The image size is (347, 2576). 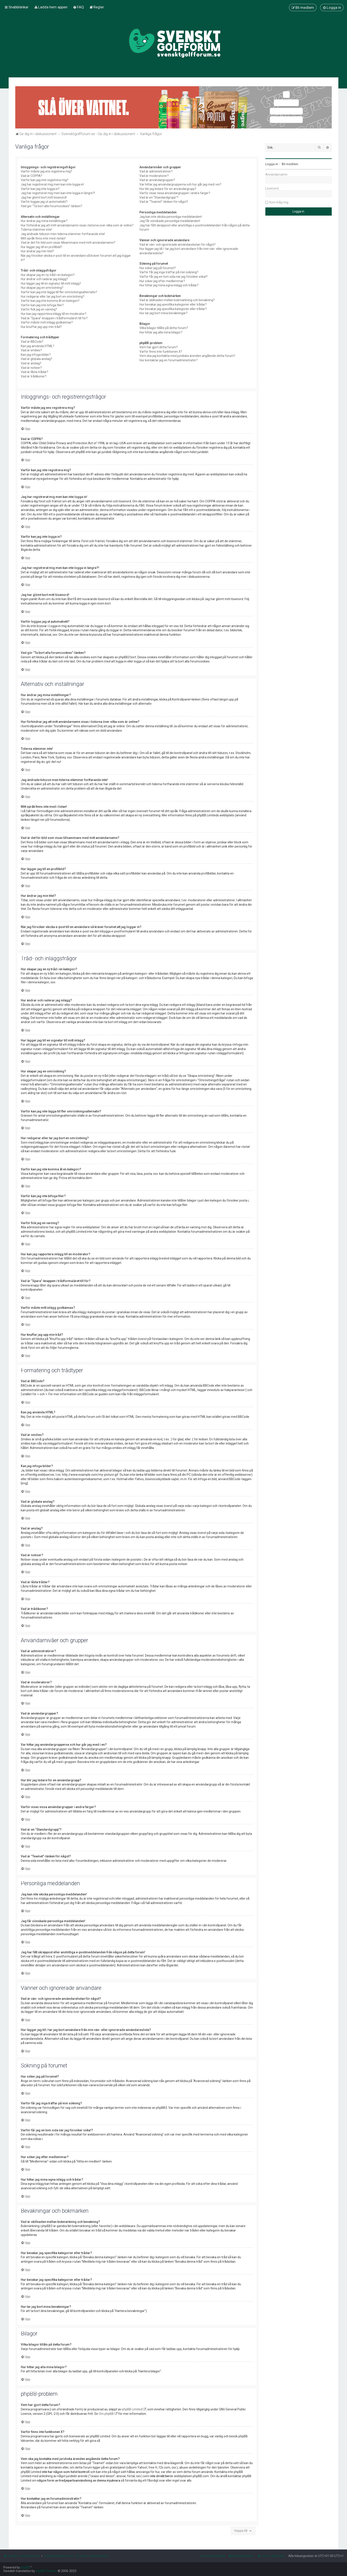 I want to click on Hur ändrar jag min titel?, so click(x=37, y=251).